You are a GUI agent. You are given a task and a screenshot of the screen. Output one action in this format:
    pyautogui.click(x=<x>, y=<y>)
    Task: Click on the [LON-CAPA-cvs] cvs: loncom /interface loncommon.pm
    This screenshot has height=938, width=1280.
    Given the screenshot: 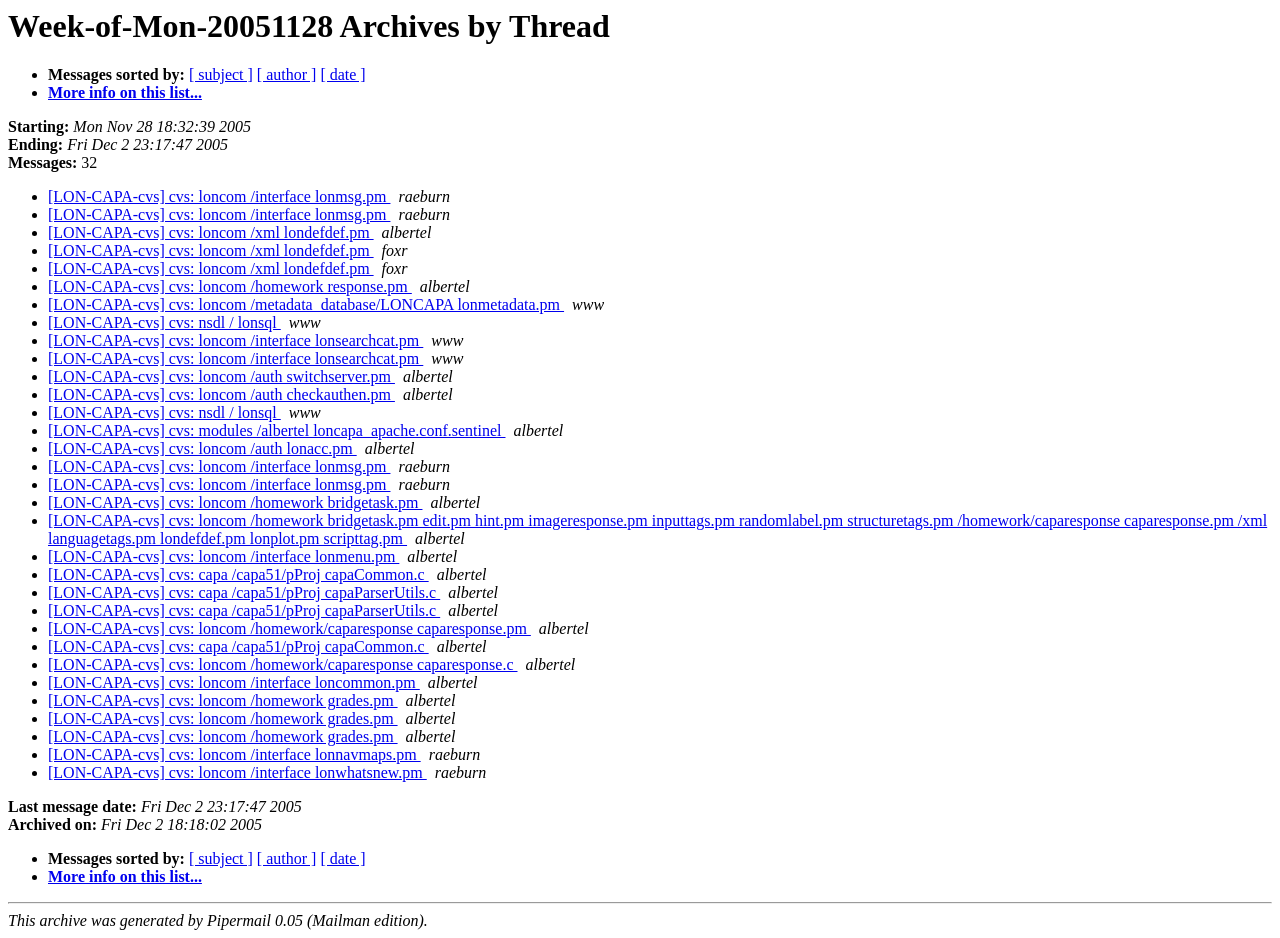 What is the action you would take?
    pyautogui.click(x=234, y=682)
    